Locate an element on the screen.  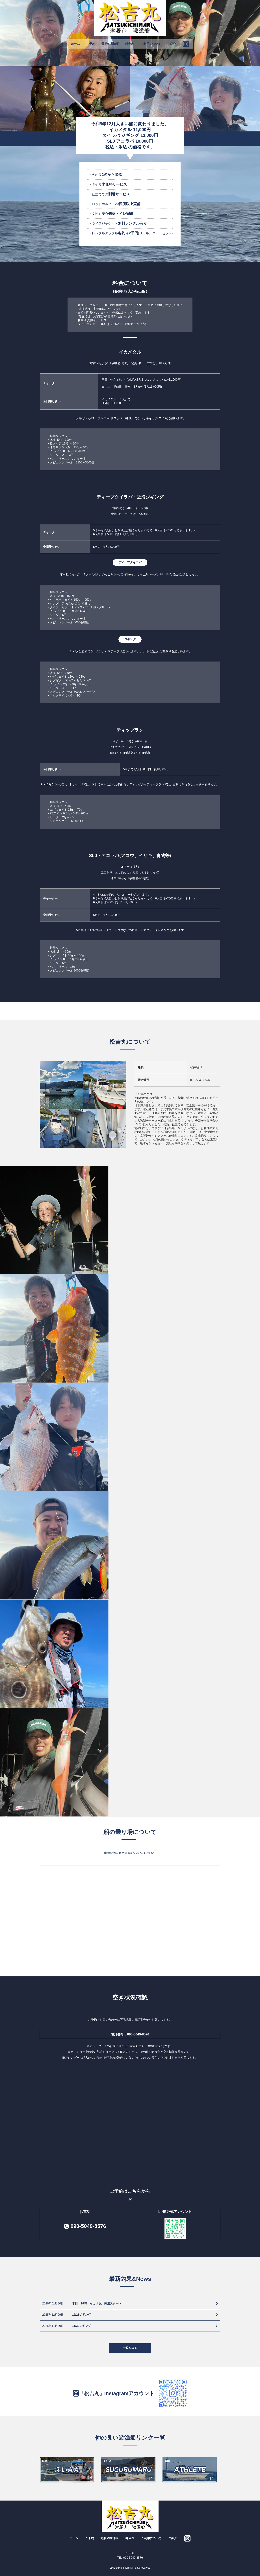
最新釣果情報 is located at coordinates (110, 43).